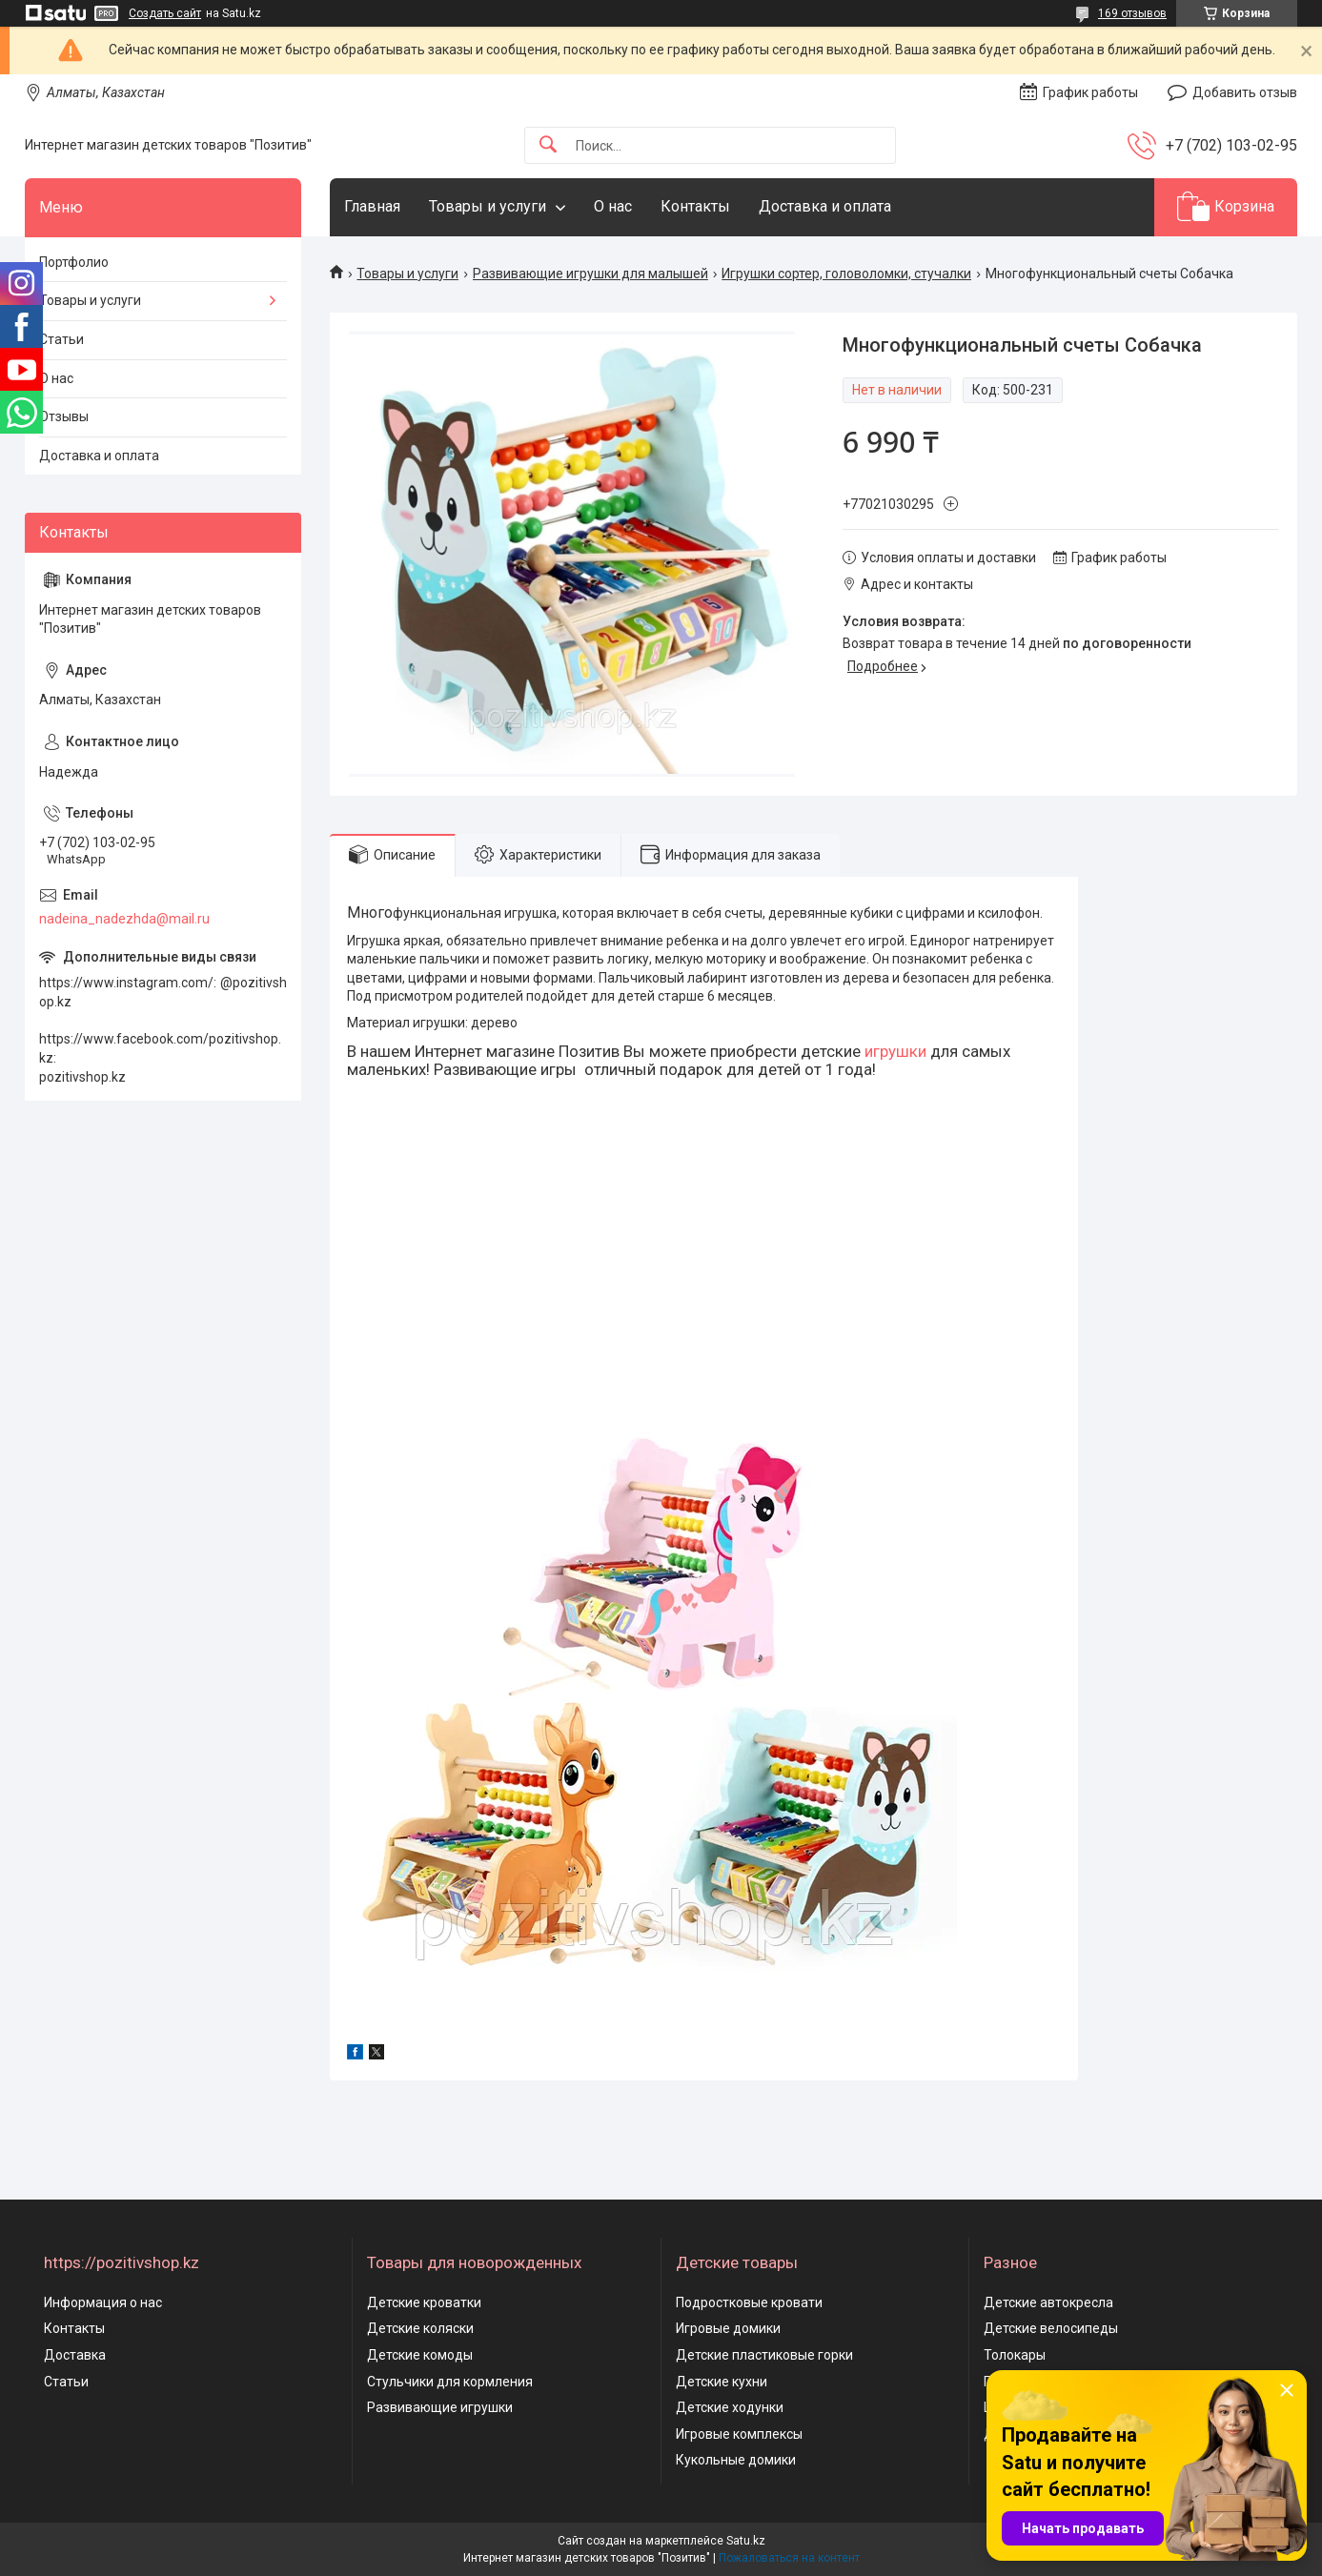 The image size is (1322, 2576). I want to click on Развивающие игрушки, so click(440, 2407).